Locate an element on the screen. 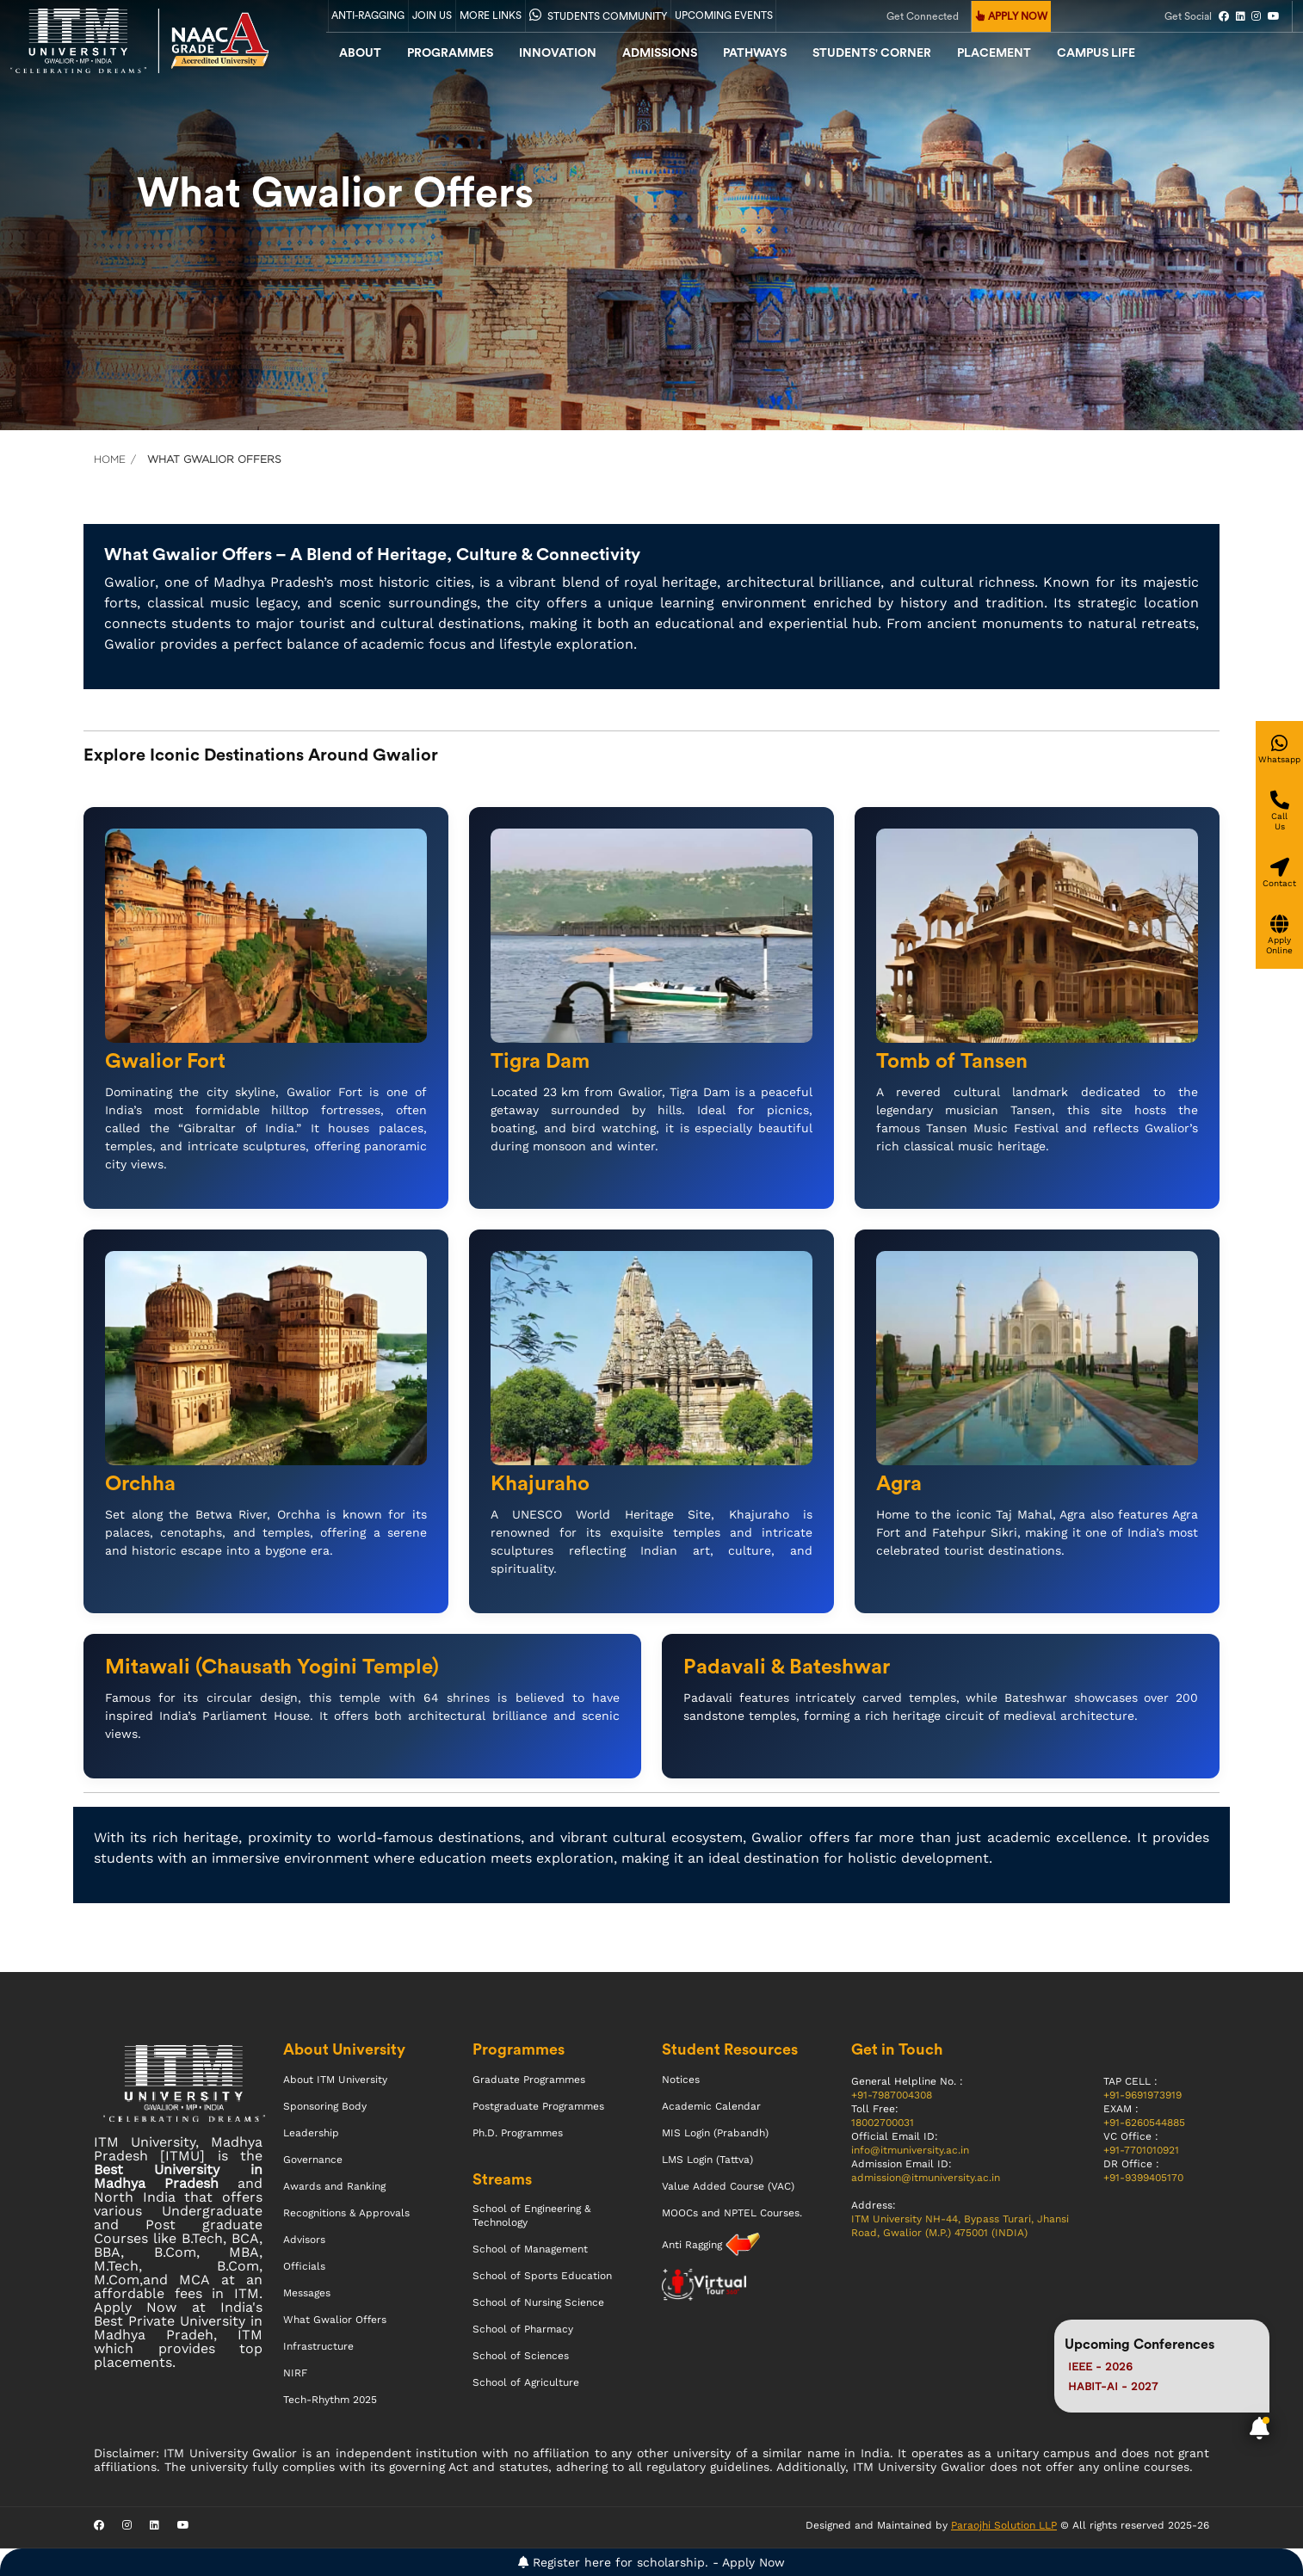 The height and width of the screenshot is (2576, 1303). UPCOMING EVENTS is located at coordinates (724, 15).